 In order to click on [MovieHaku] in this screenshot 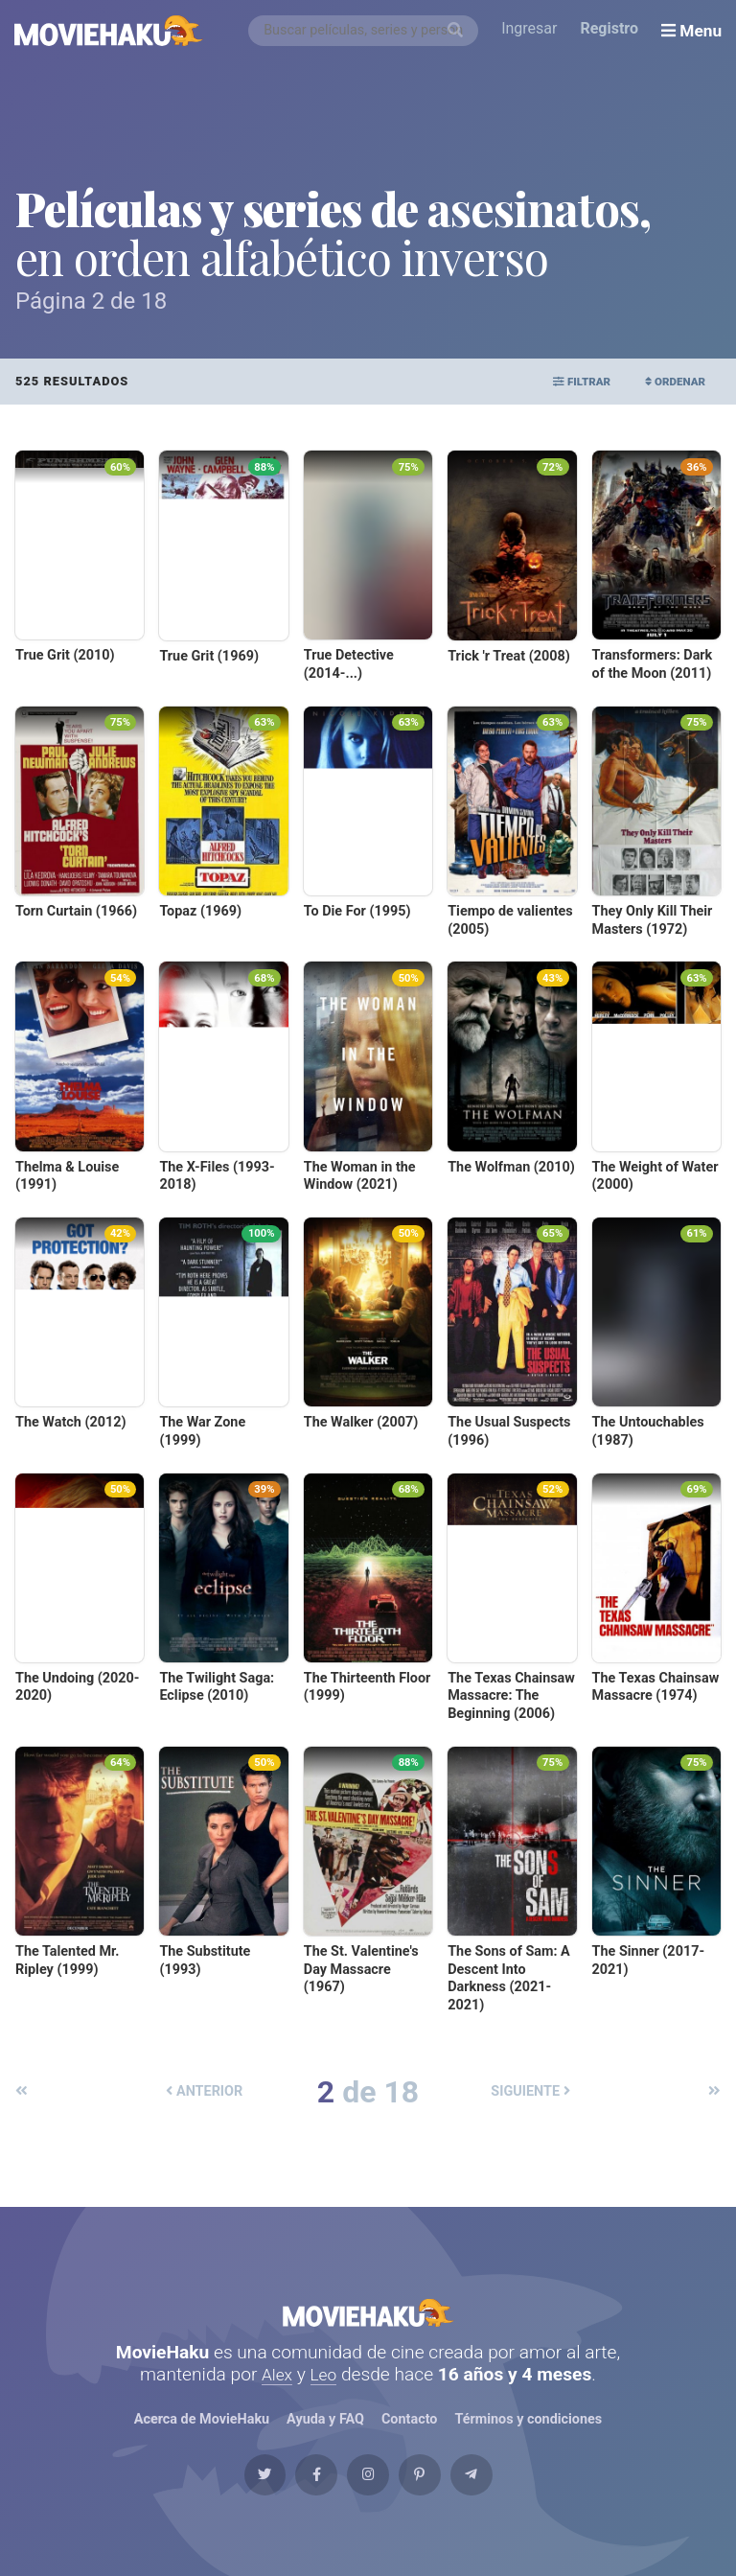, I will do `click(109, 30)`.